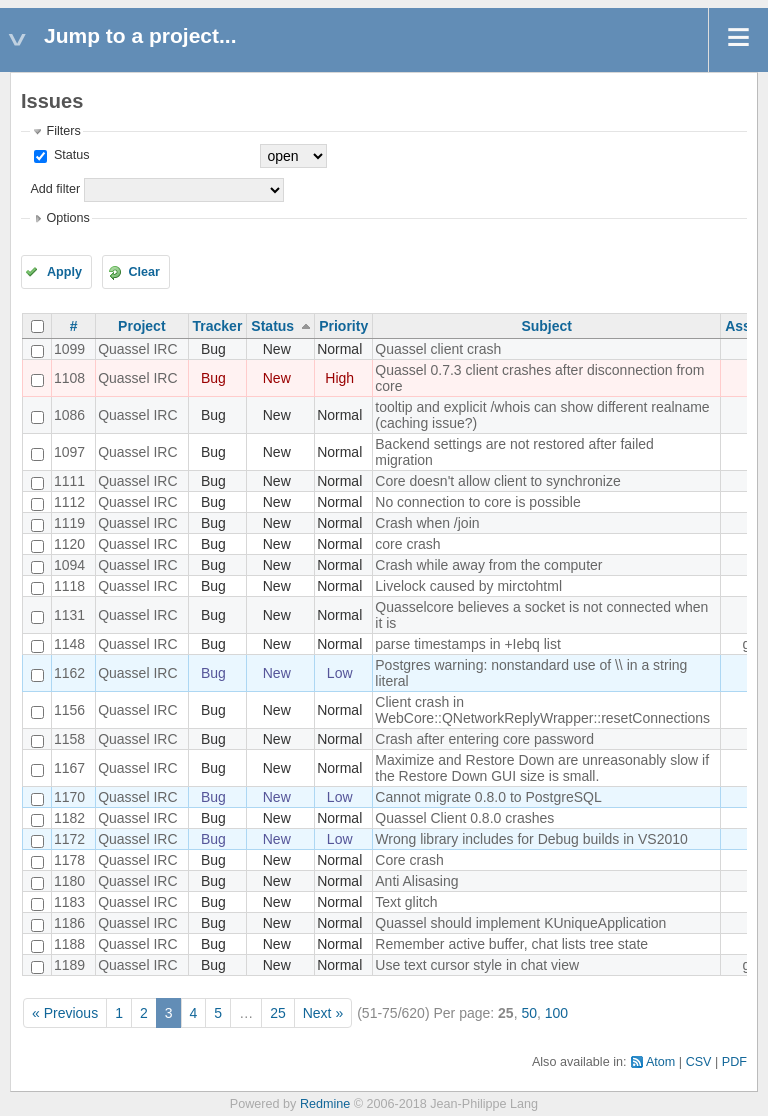 Image resolution: width=768 pixels, height=1116 pixels. What do you see at coordinates (468, 586) in the screenshot?
I see `Livelock caused by mirctohtml` at bounding box center [468, 586].